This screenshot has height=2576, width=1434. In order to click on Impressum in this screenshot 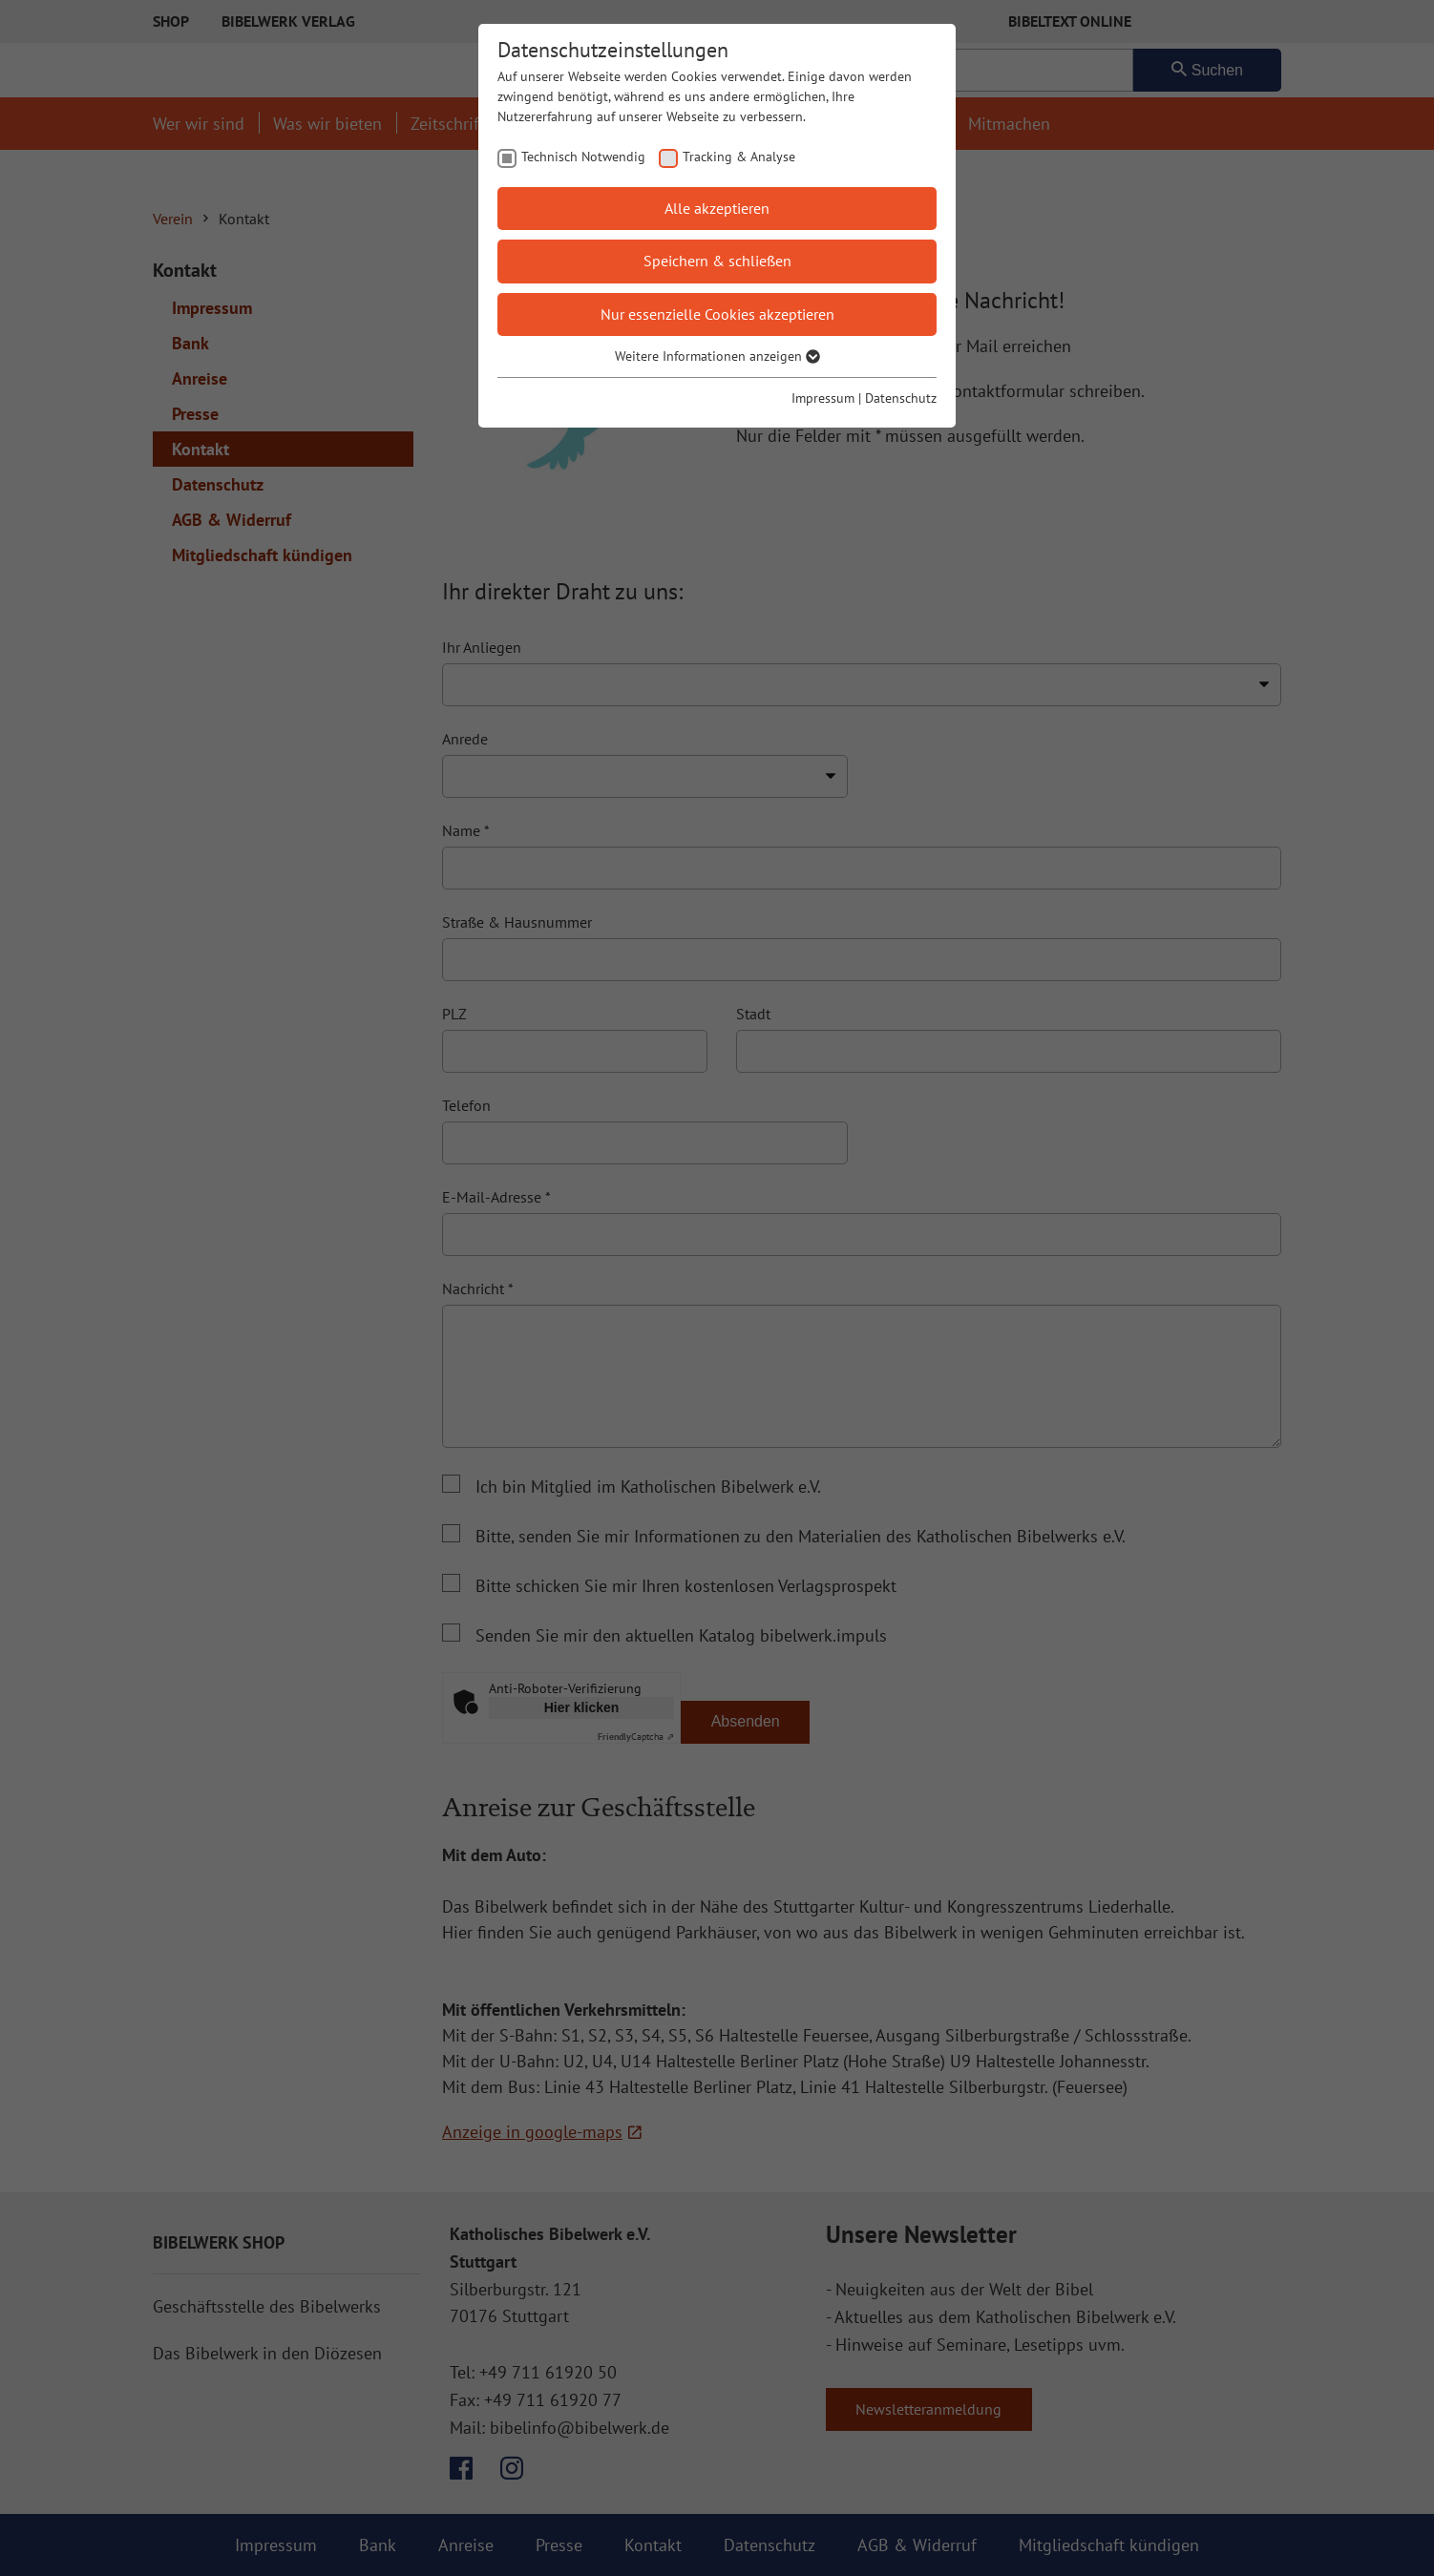, I will do `click(822, 398)`.